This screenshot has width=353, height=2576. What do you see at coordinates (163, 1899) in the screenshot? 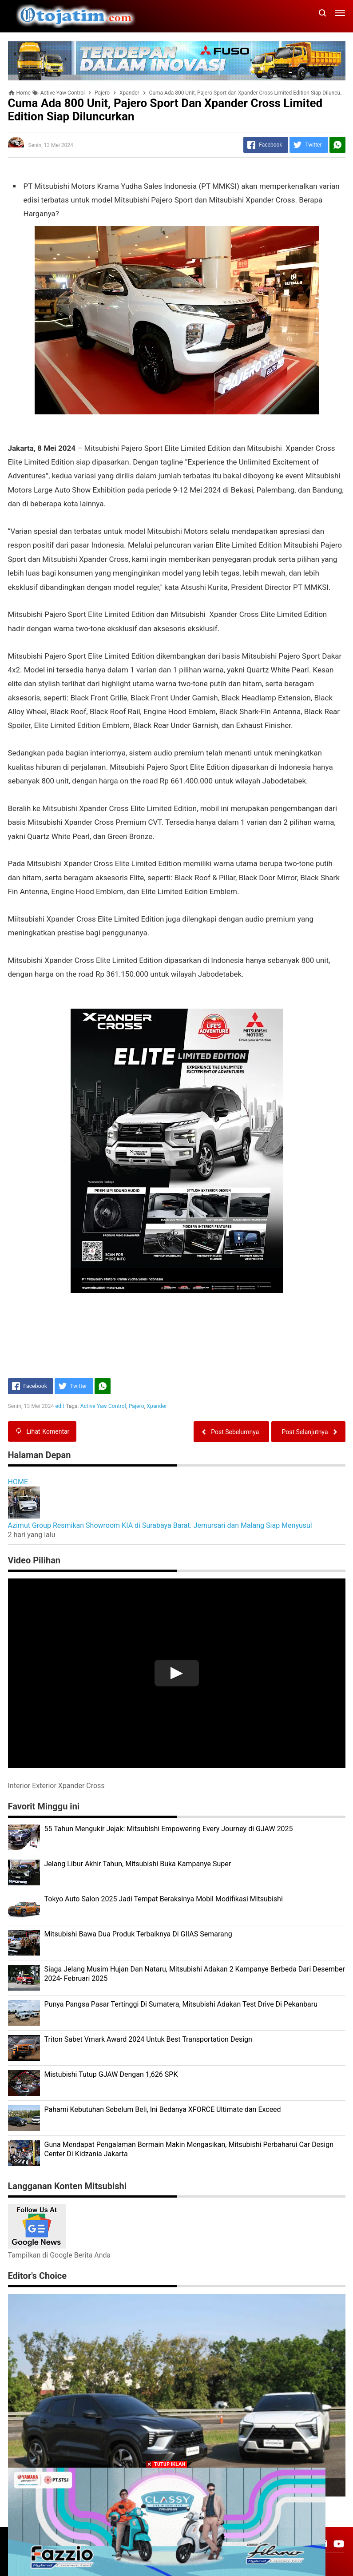
I see `Tokyo Auto Salon 2025 Jadi Tempat Beraksinya Mobil Modifikasi Mitsubishi` at bounding box center [163, 1899].